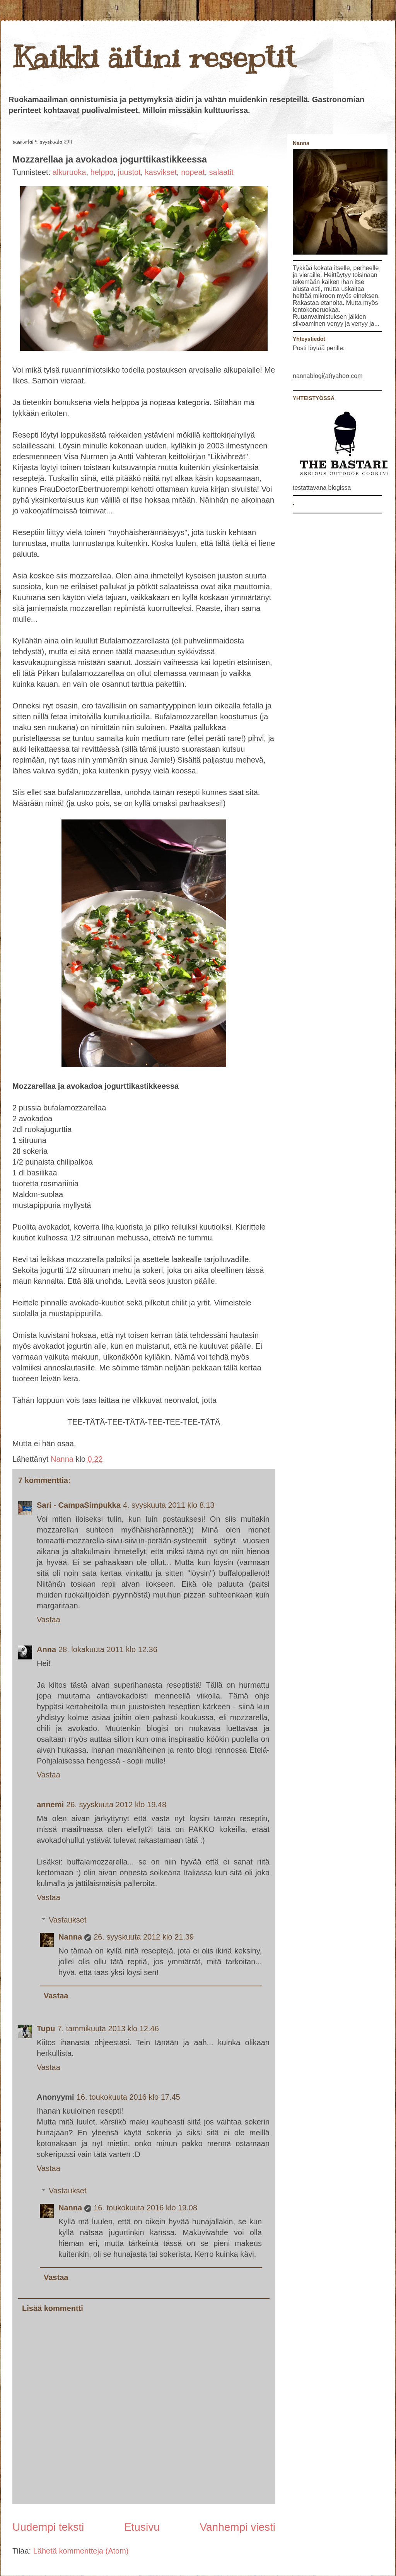 This screenshot has width=396, height=2576. Describe the element at coordinates (107, 1649) in the screenshot. I see `28. lokakuuta 2011 klo 12.36` at that location.